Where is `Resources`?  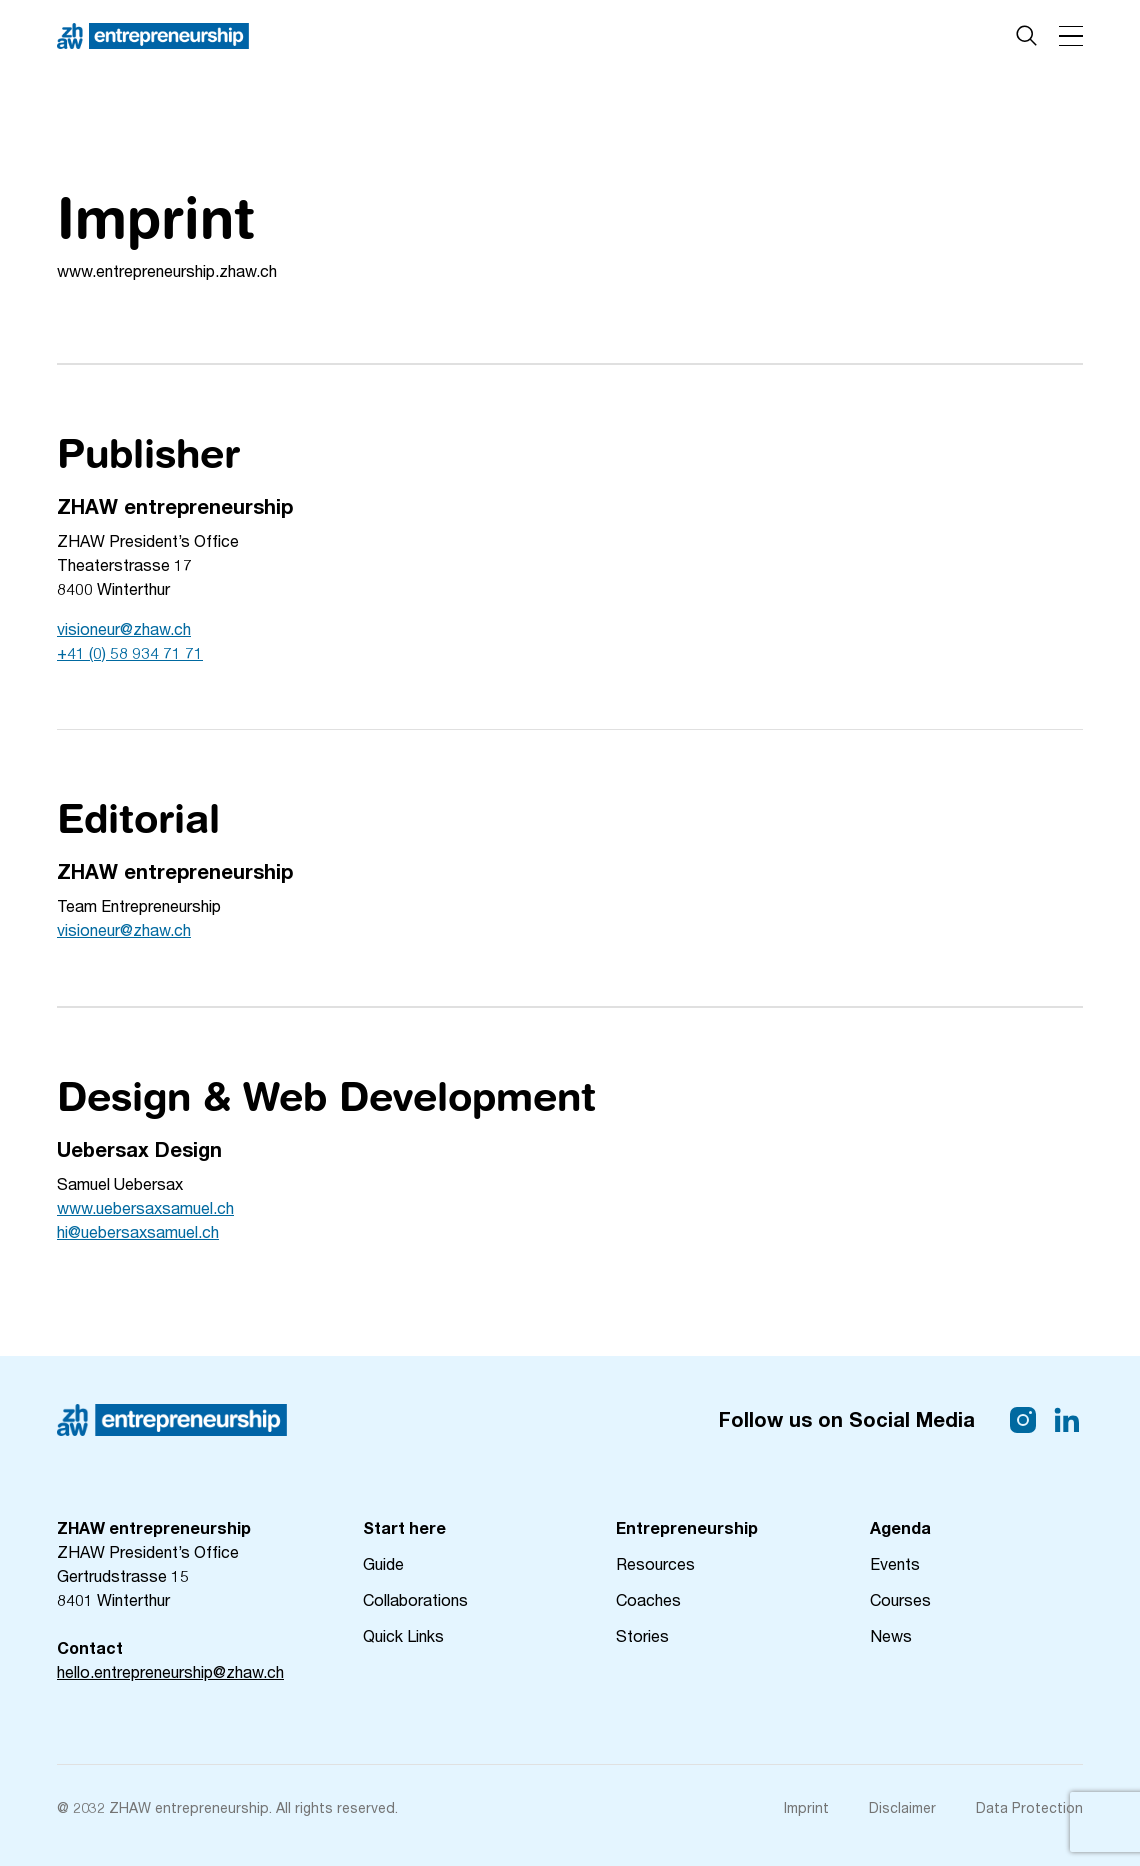 Resources is located at coordinates (655, 1563).